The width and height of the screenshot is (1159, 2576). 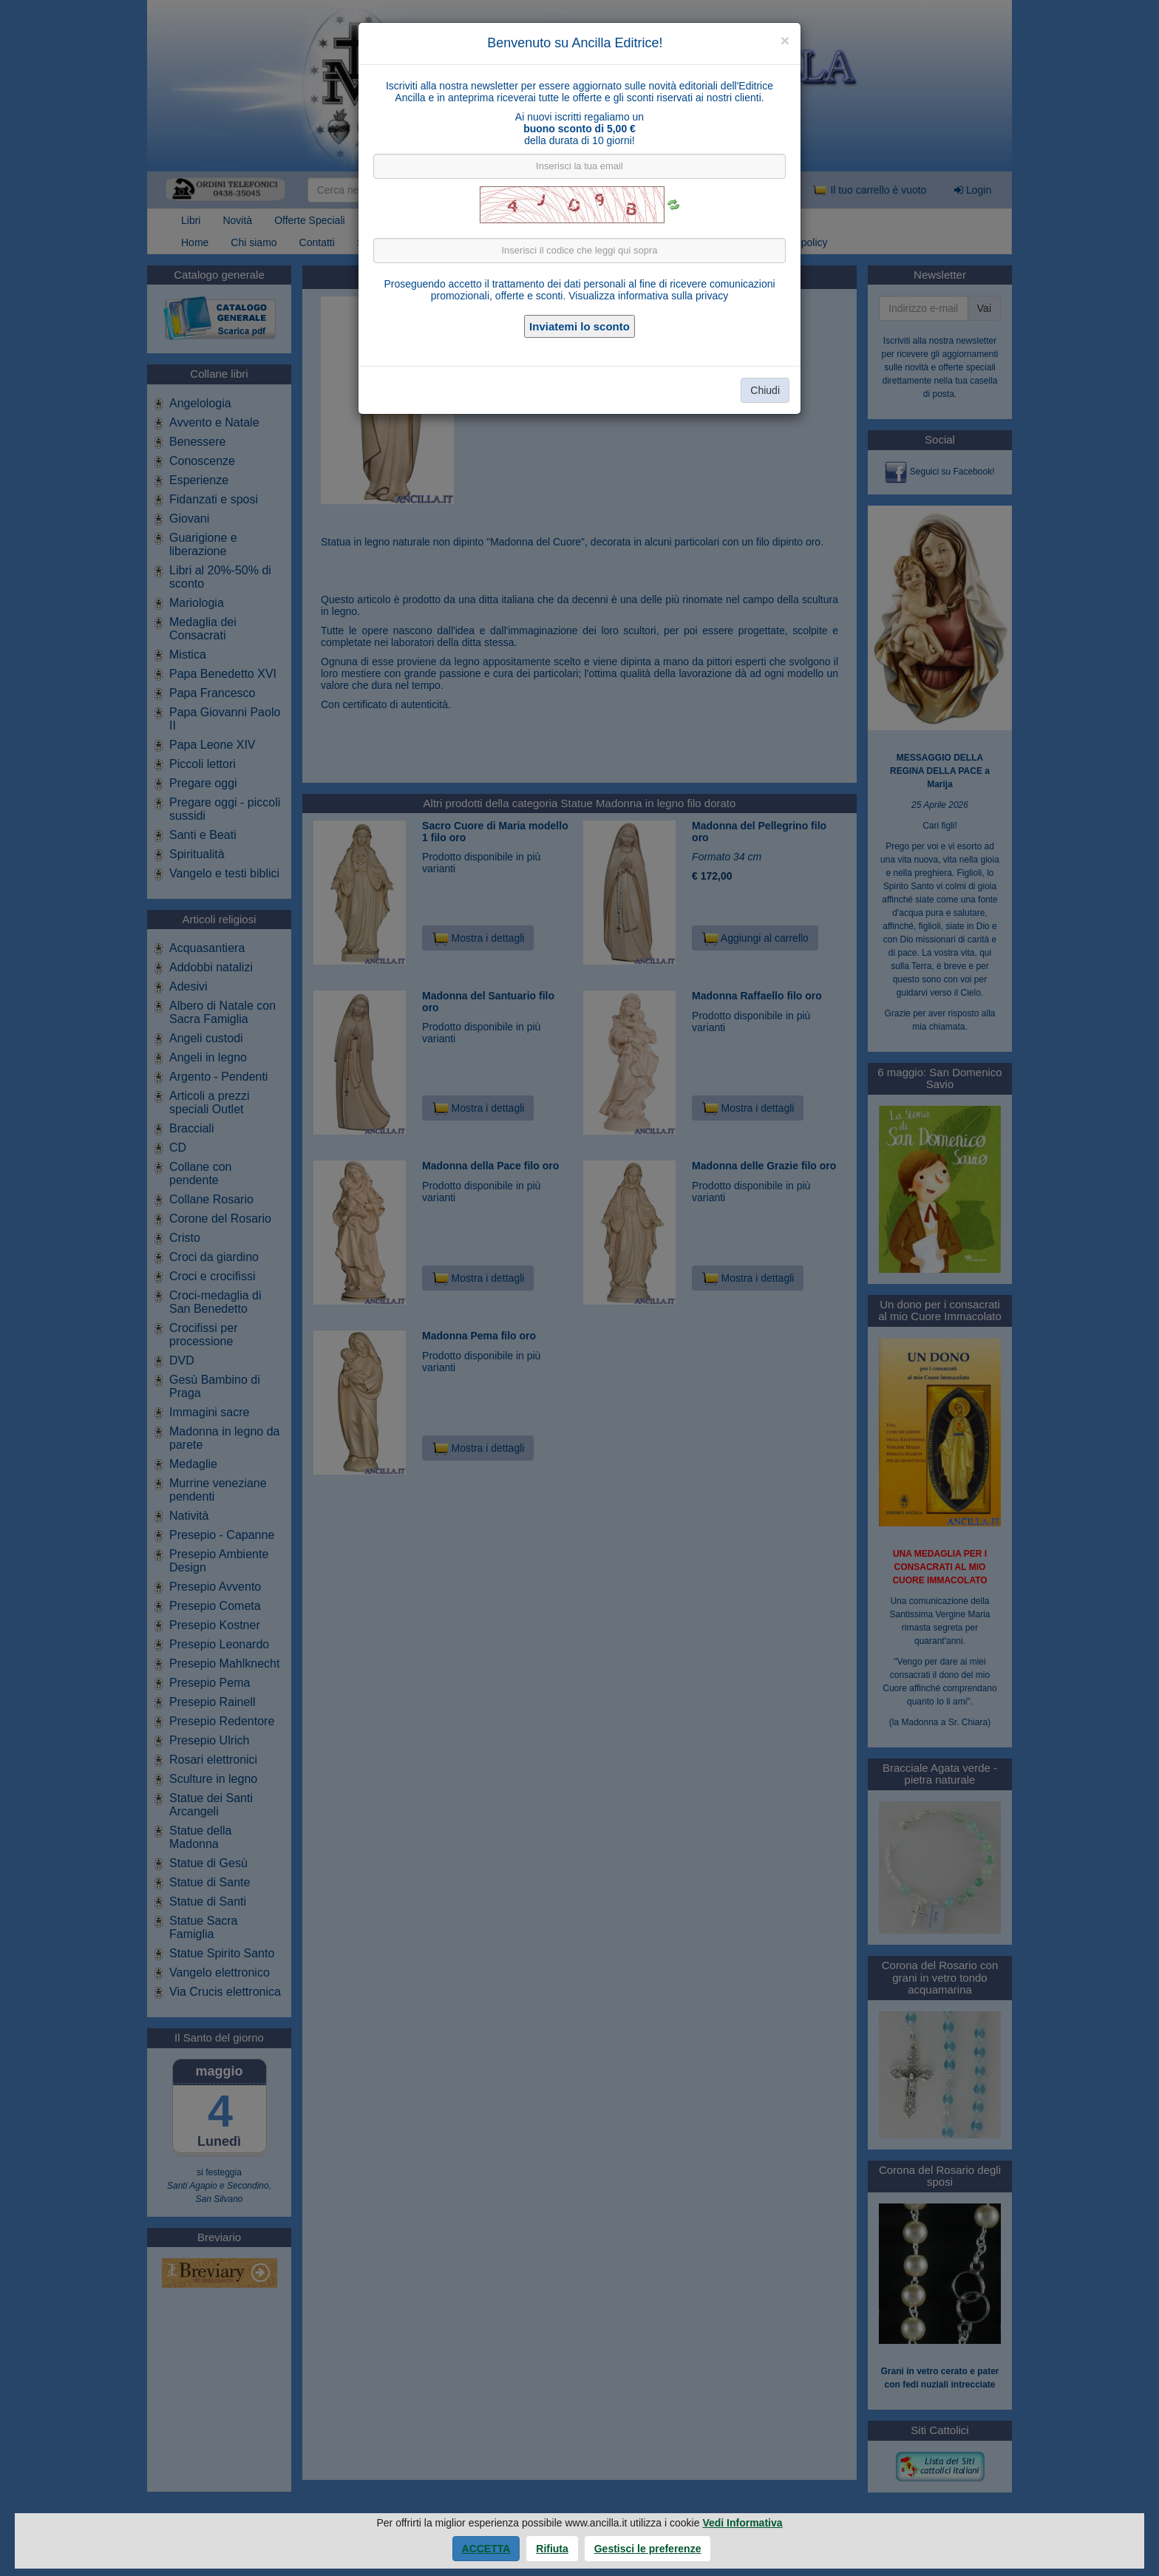 What do you see at coordinates (552, 2549) in the screenshot?
I see `Rifiuta` at bounding box center [552, 2549].